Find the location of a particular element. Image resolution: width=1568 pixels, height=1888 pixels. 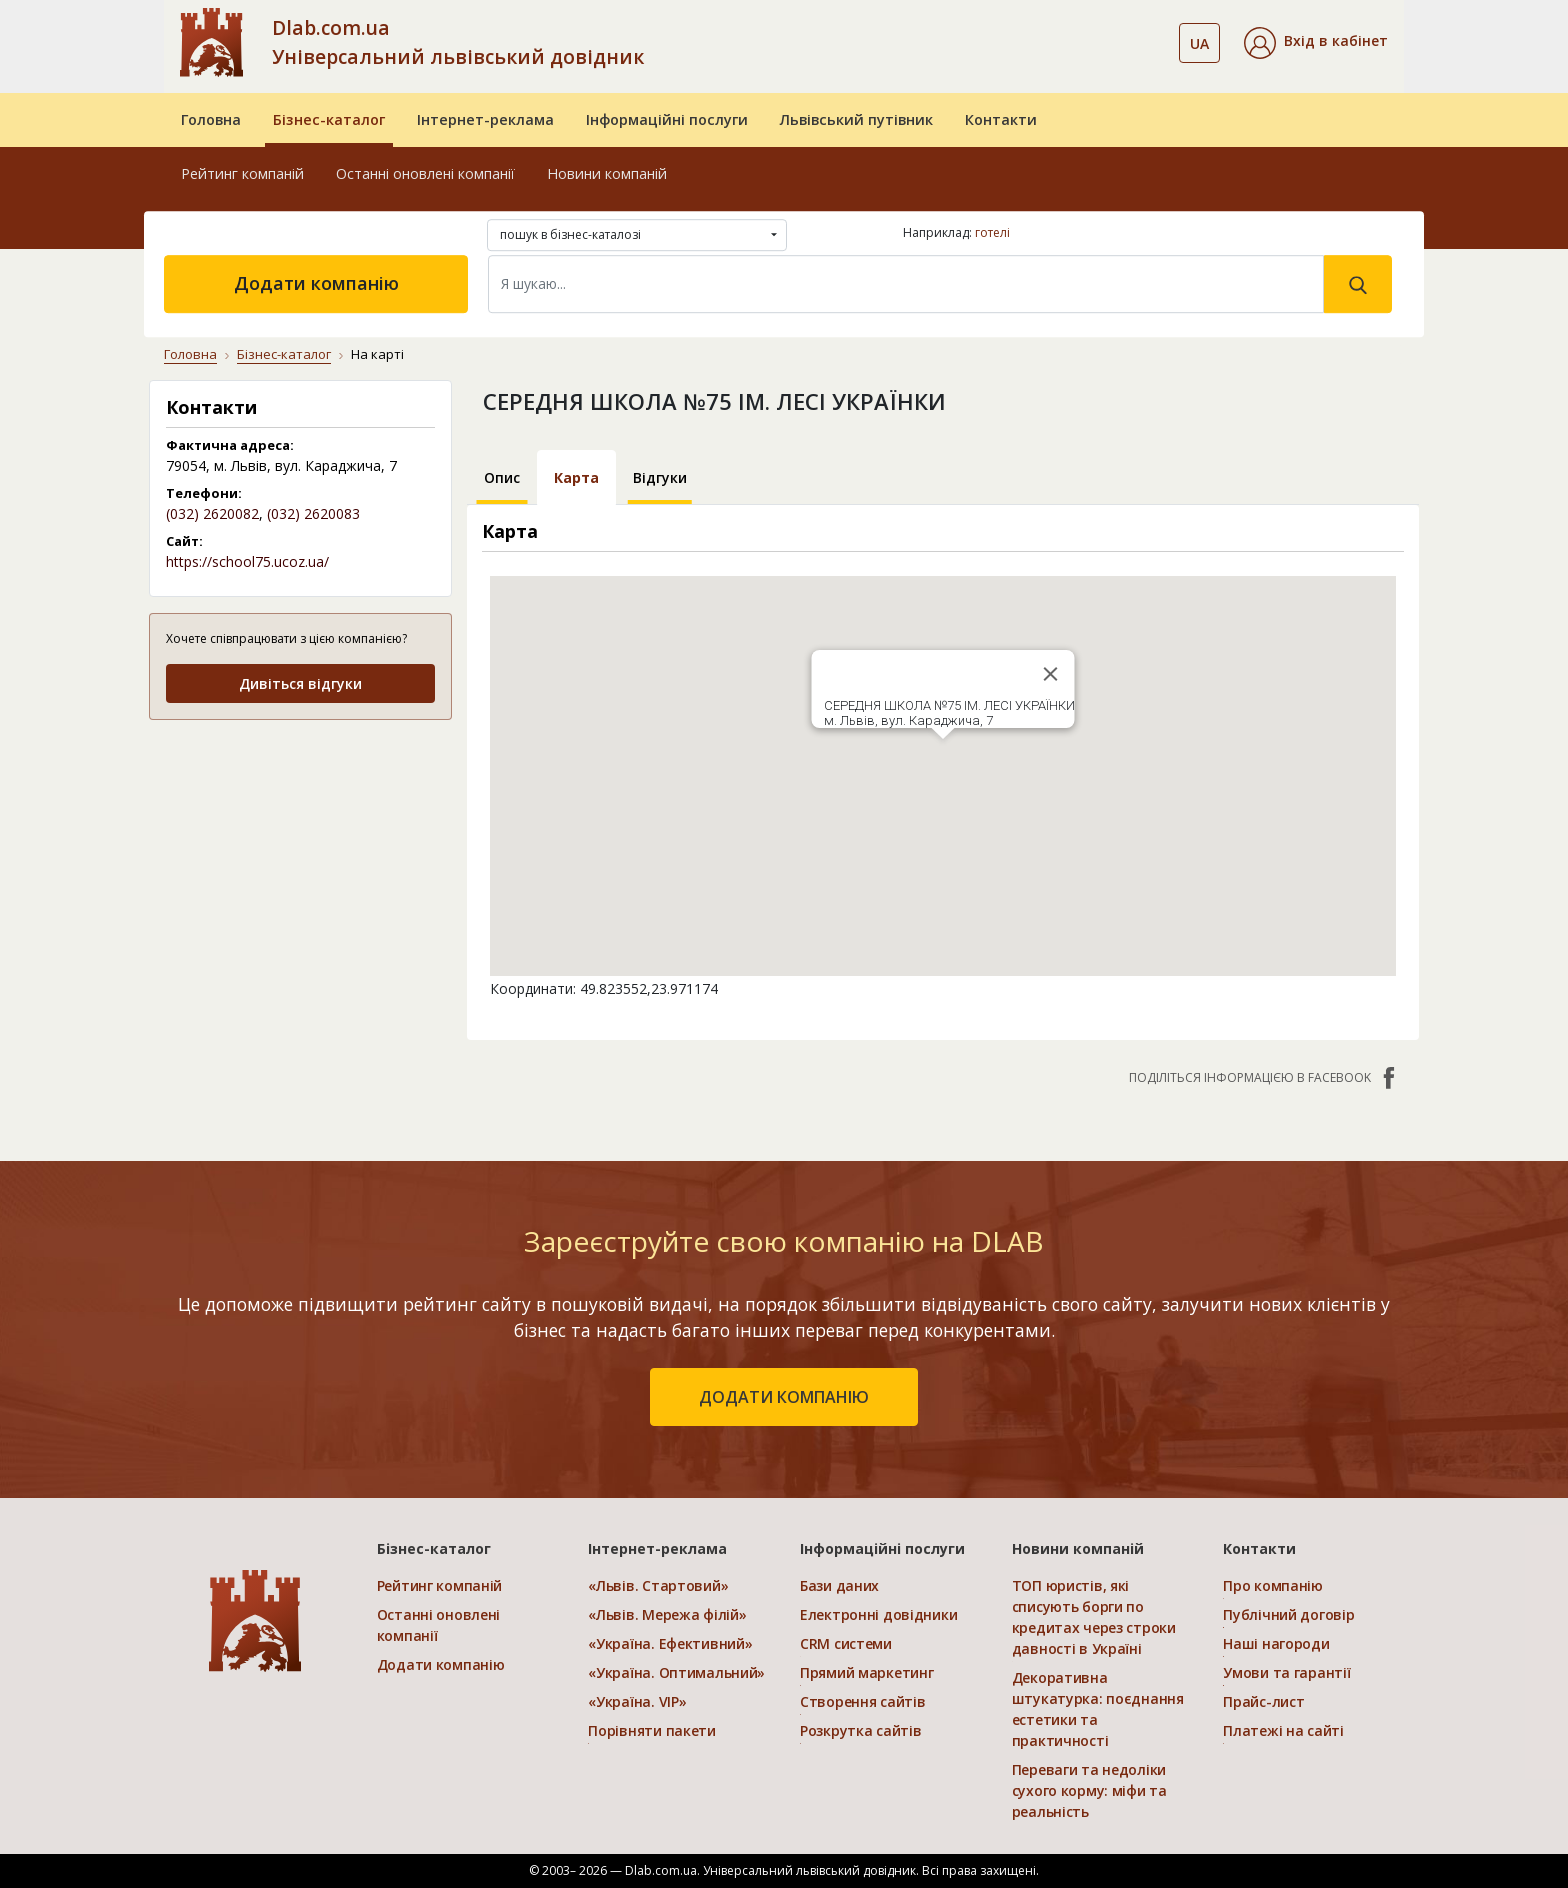

Новини компаній is located at coordinates (607, 173).